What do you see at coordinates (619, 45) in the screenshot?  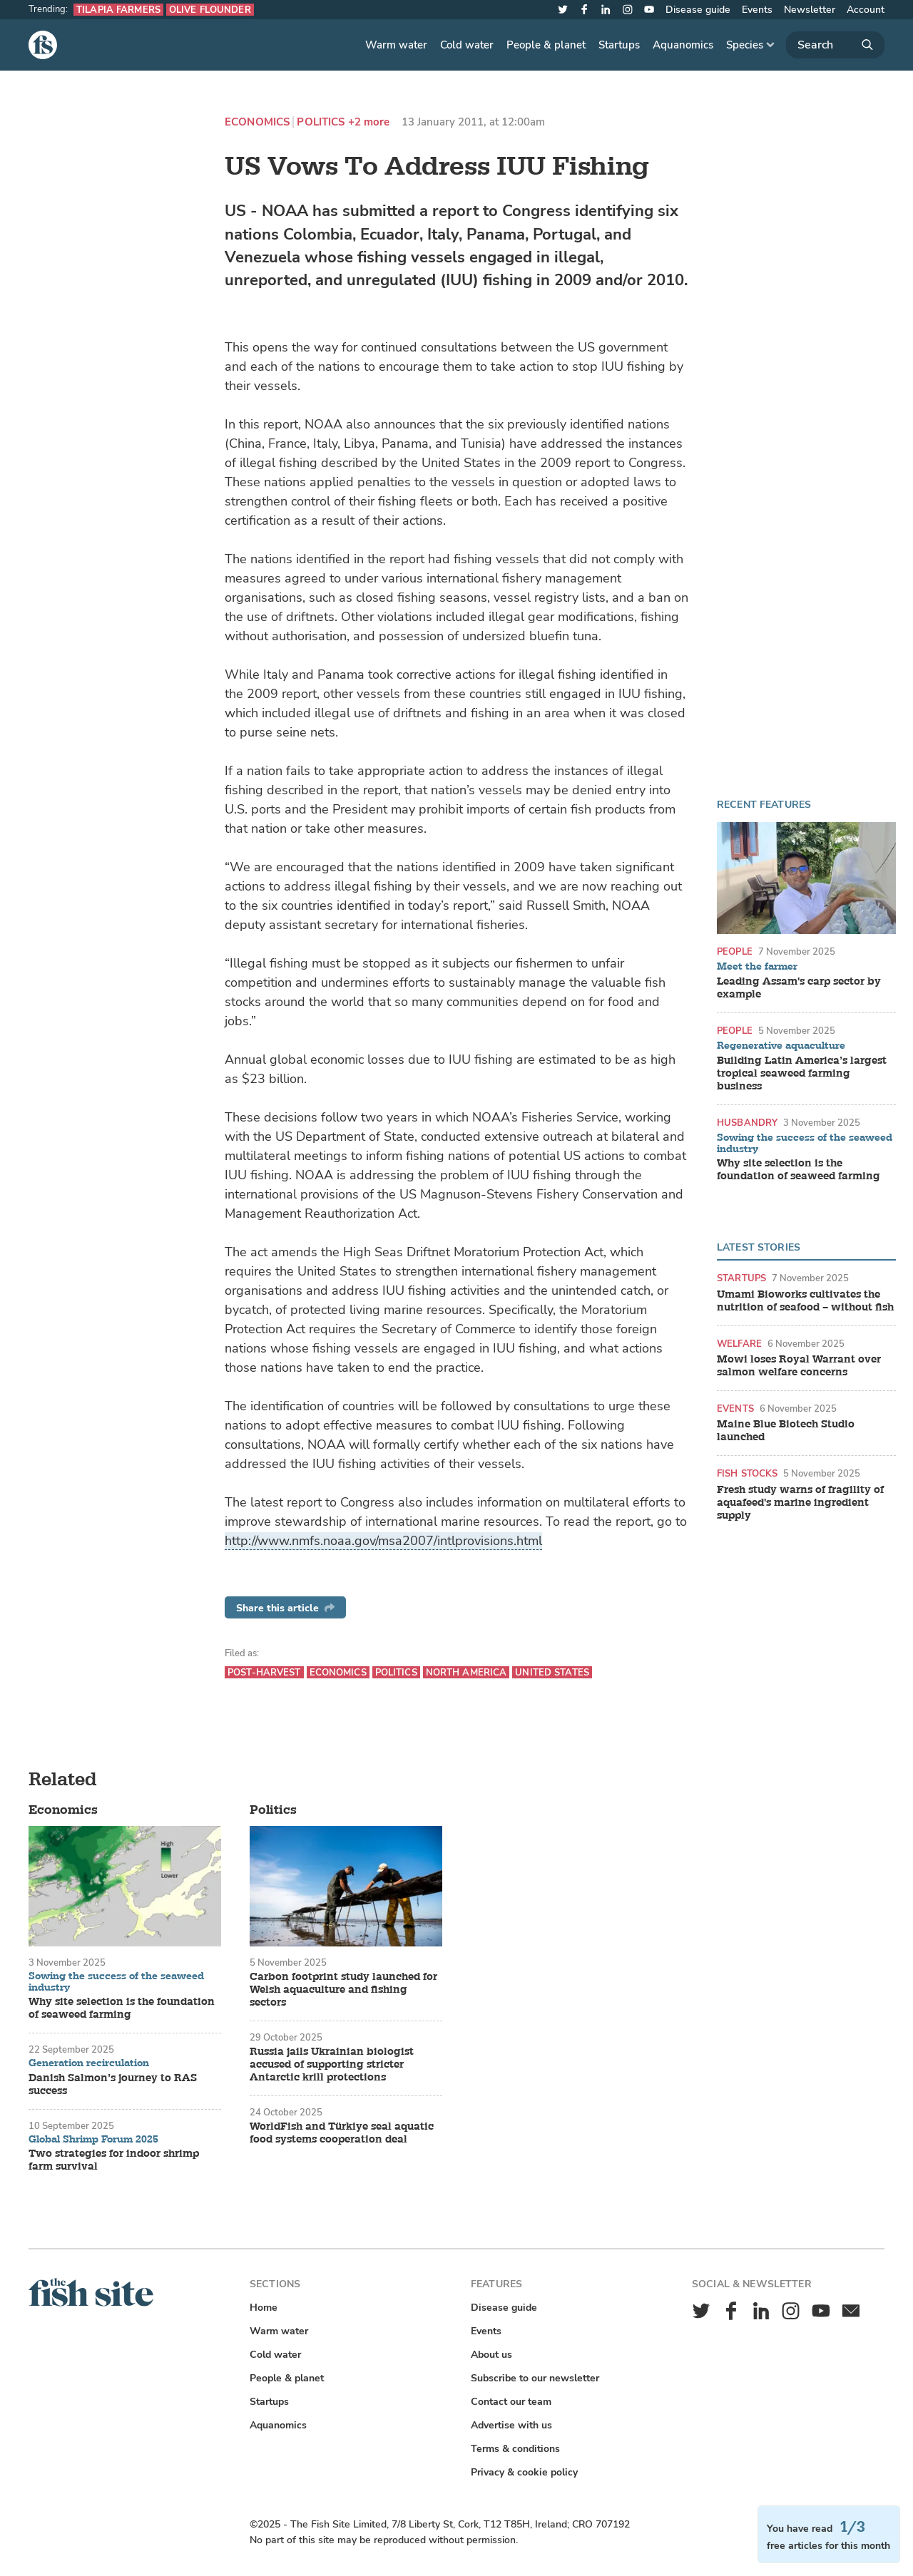 I see `Startups` at bounding box center [619, 45].